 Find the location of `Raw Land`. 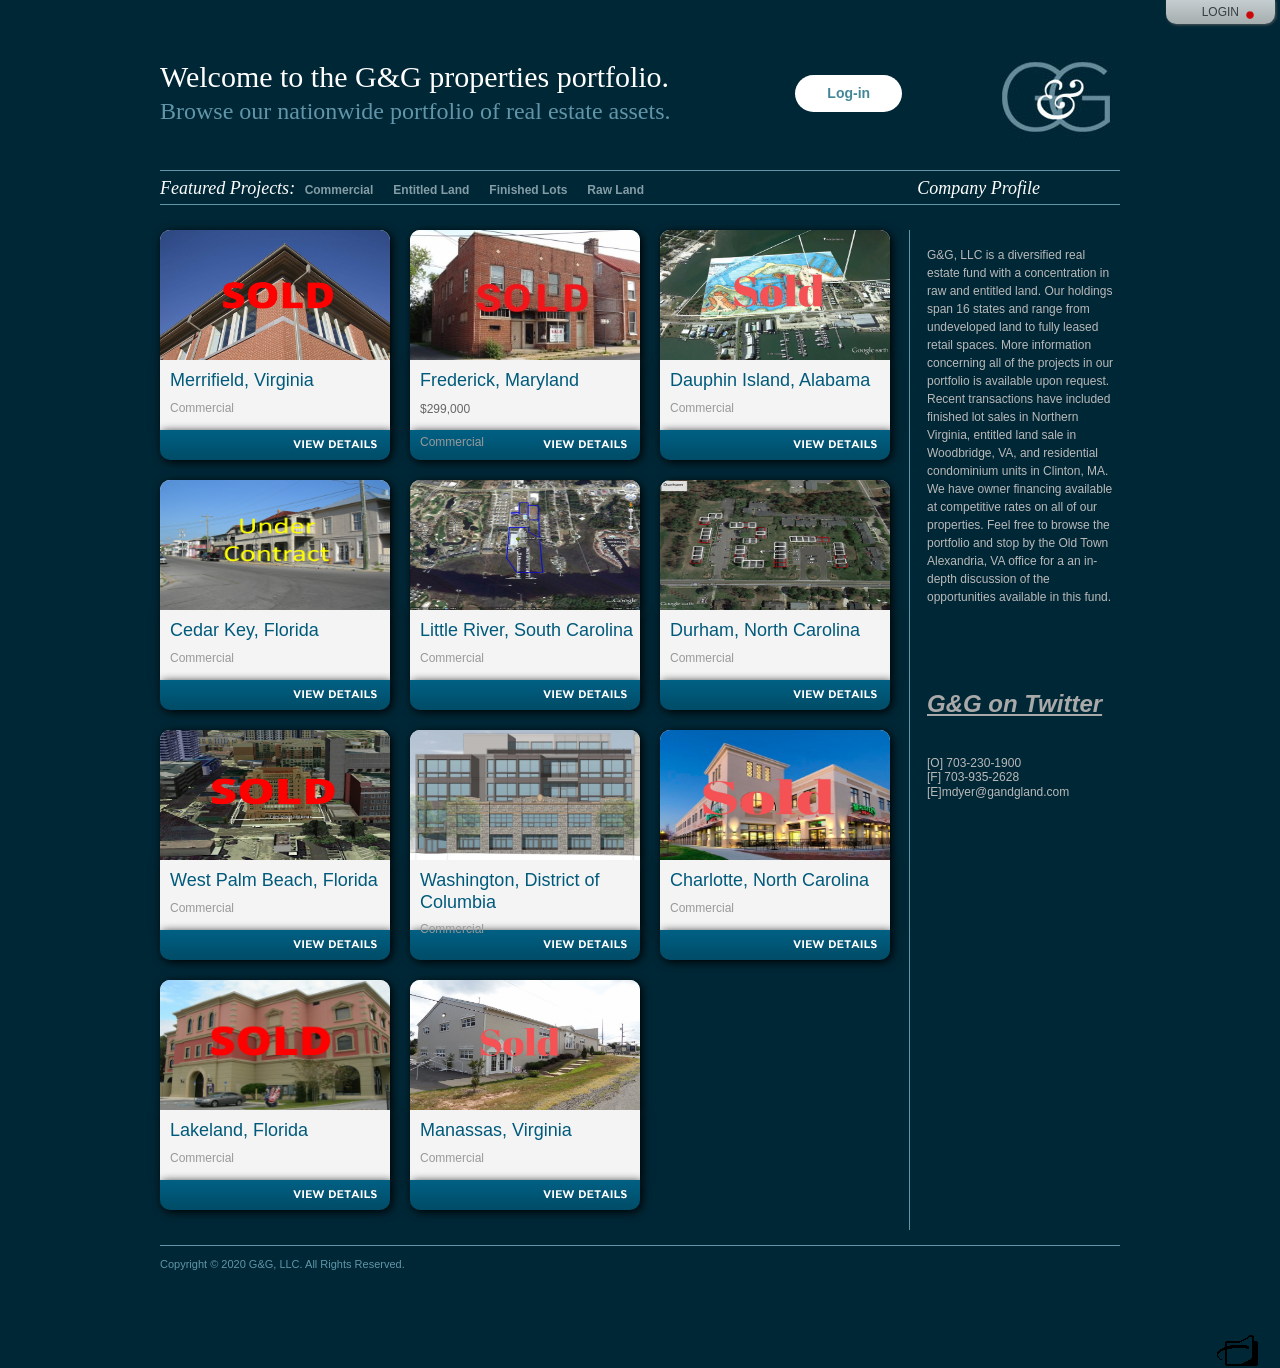

Raw Land is located at coordinates (615, 190).